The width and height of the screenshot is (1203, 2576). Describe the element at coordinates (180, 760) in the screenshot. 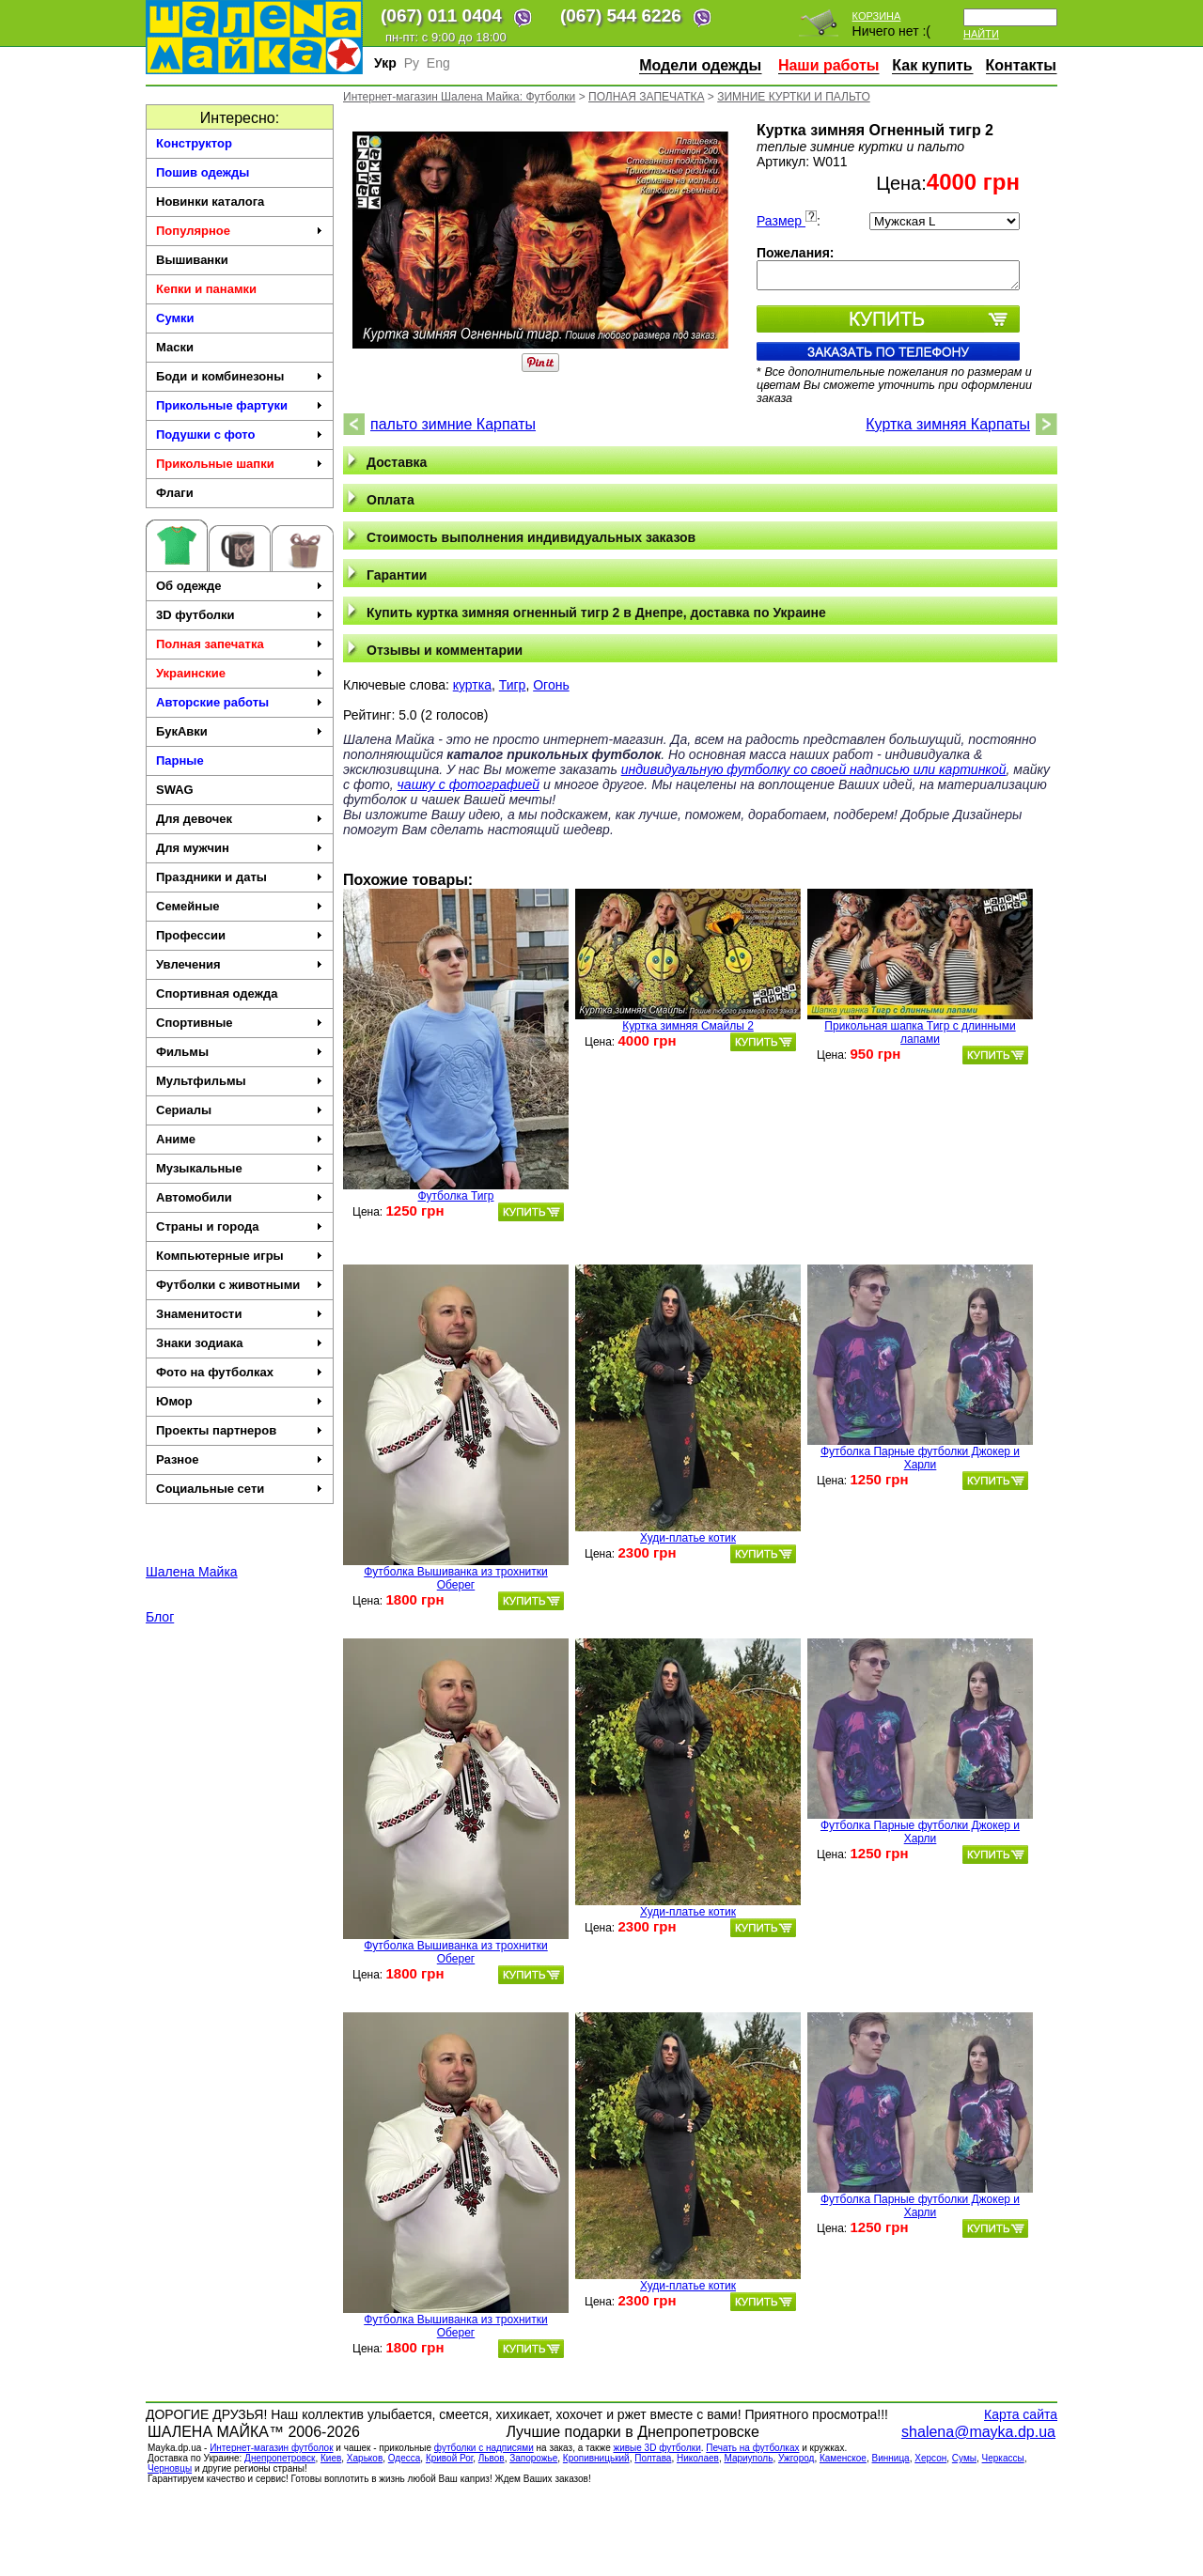

I see `Парные` at that location.